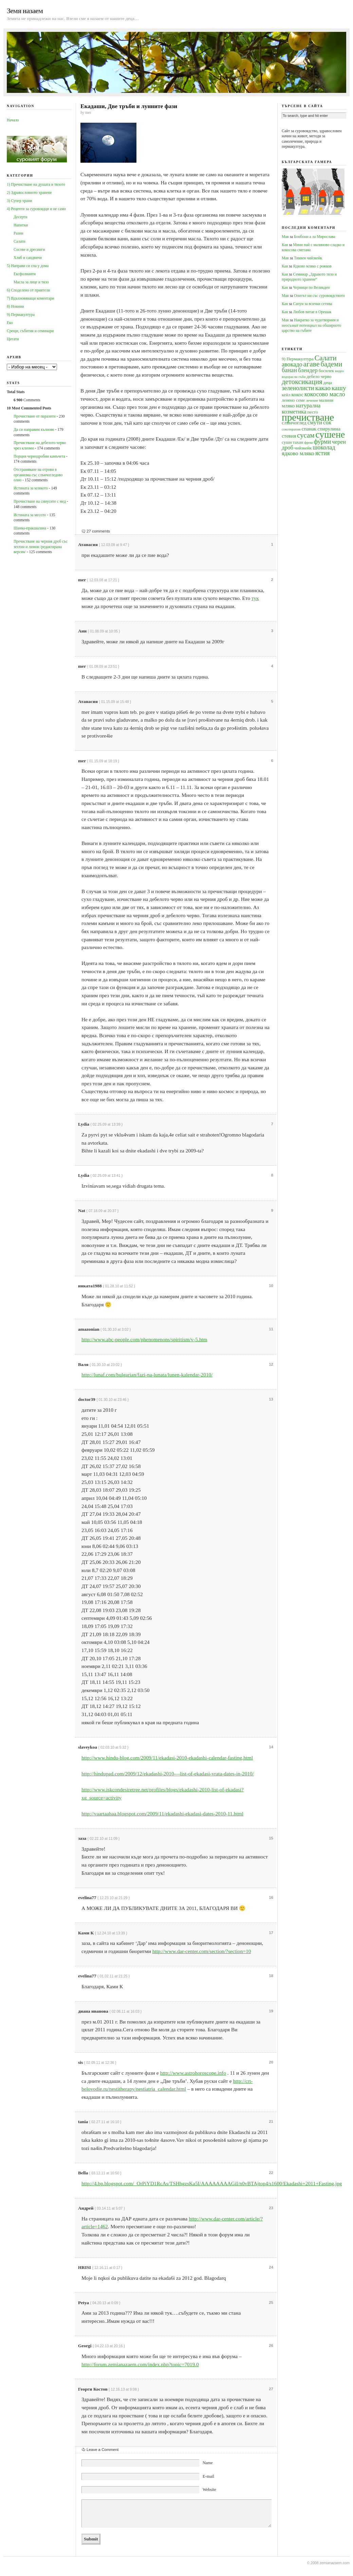 Image resolution: width=353 pixels, height=2576 pixels. I want to click on Земя назаем, so click(25, 11).